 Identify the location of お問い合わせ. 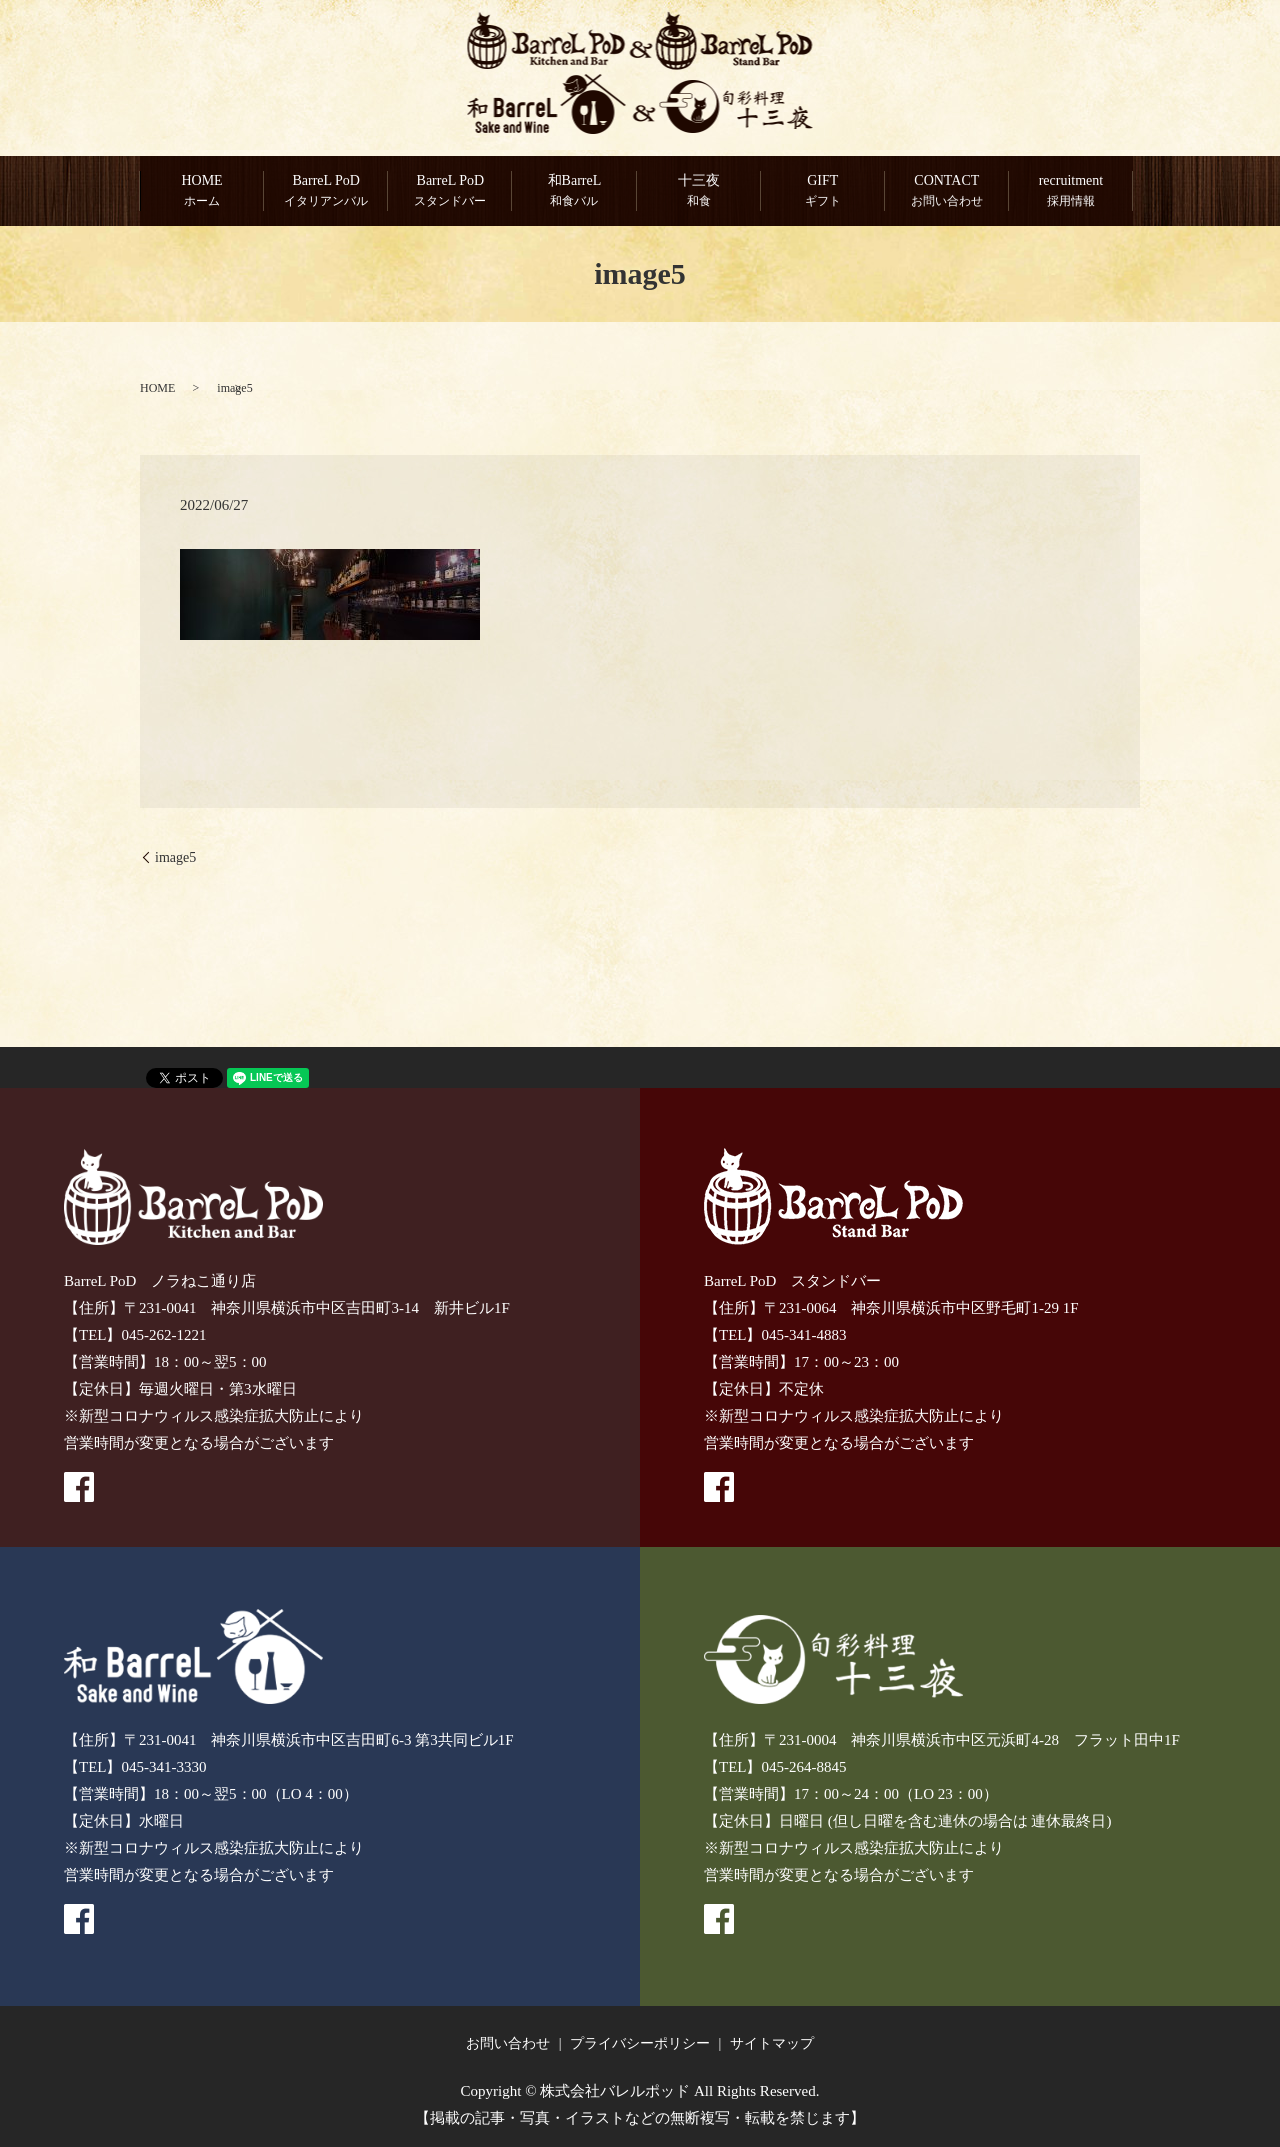
(508, 2043).